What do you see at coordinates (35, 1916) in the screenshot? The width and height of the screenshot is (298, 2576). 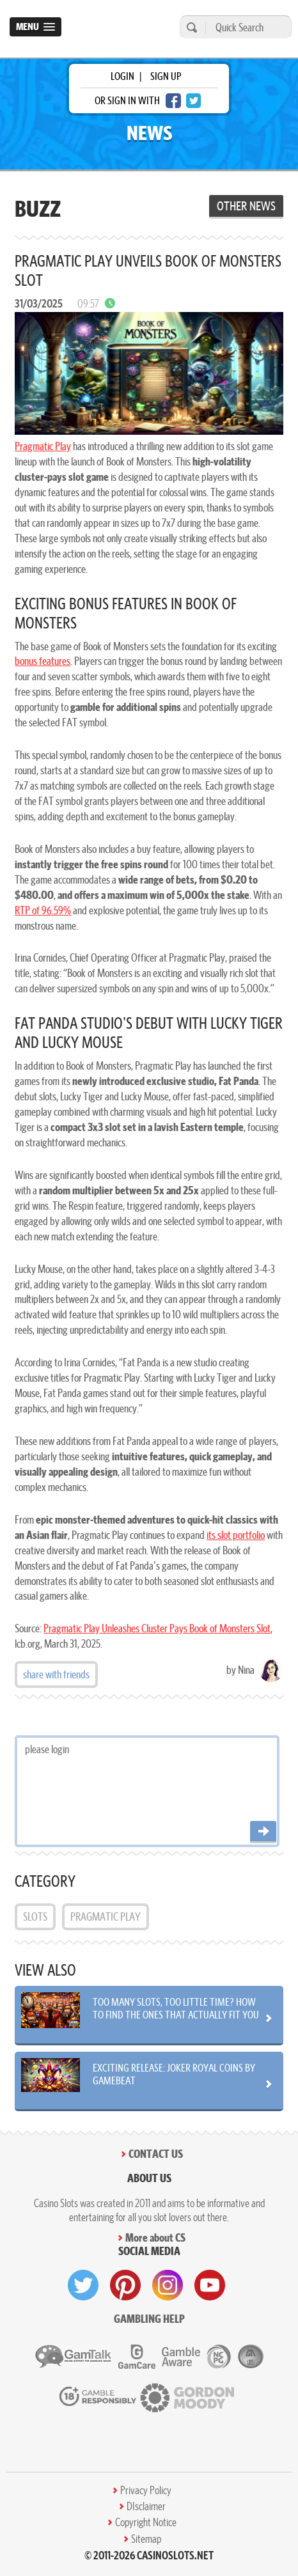 I see `Slots` at bounding box center [35, 1916].